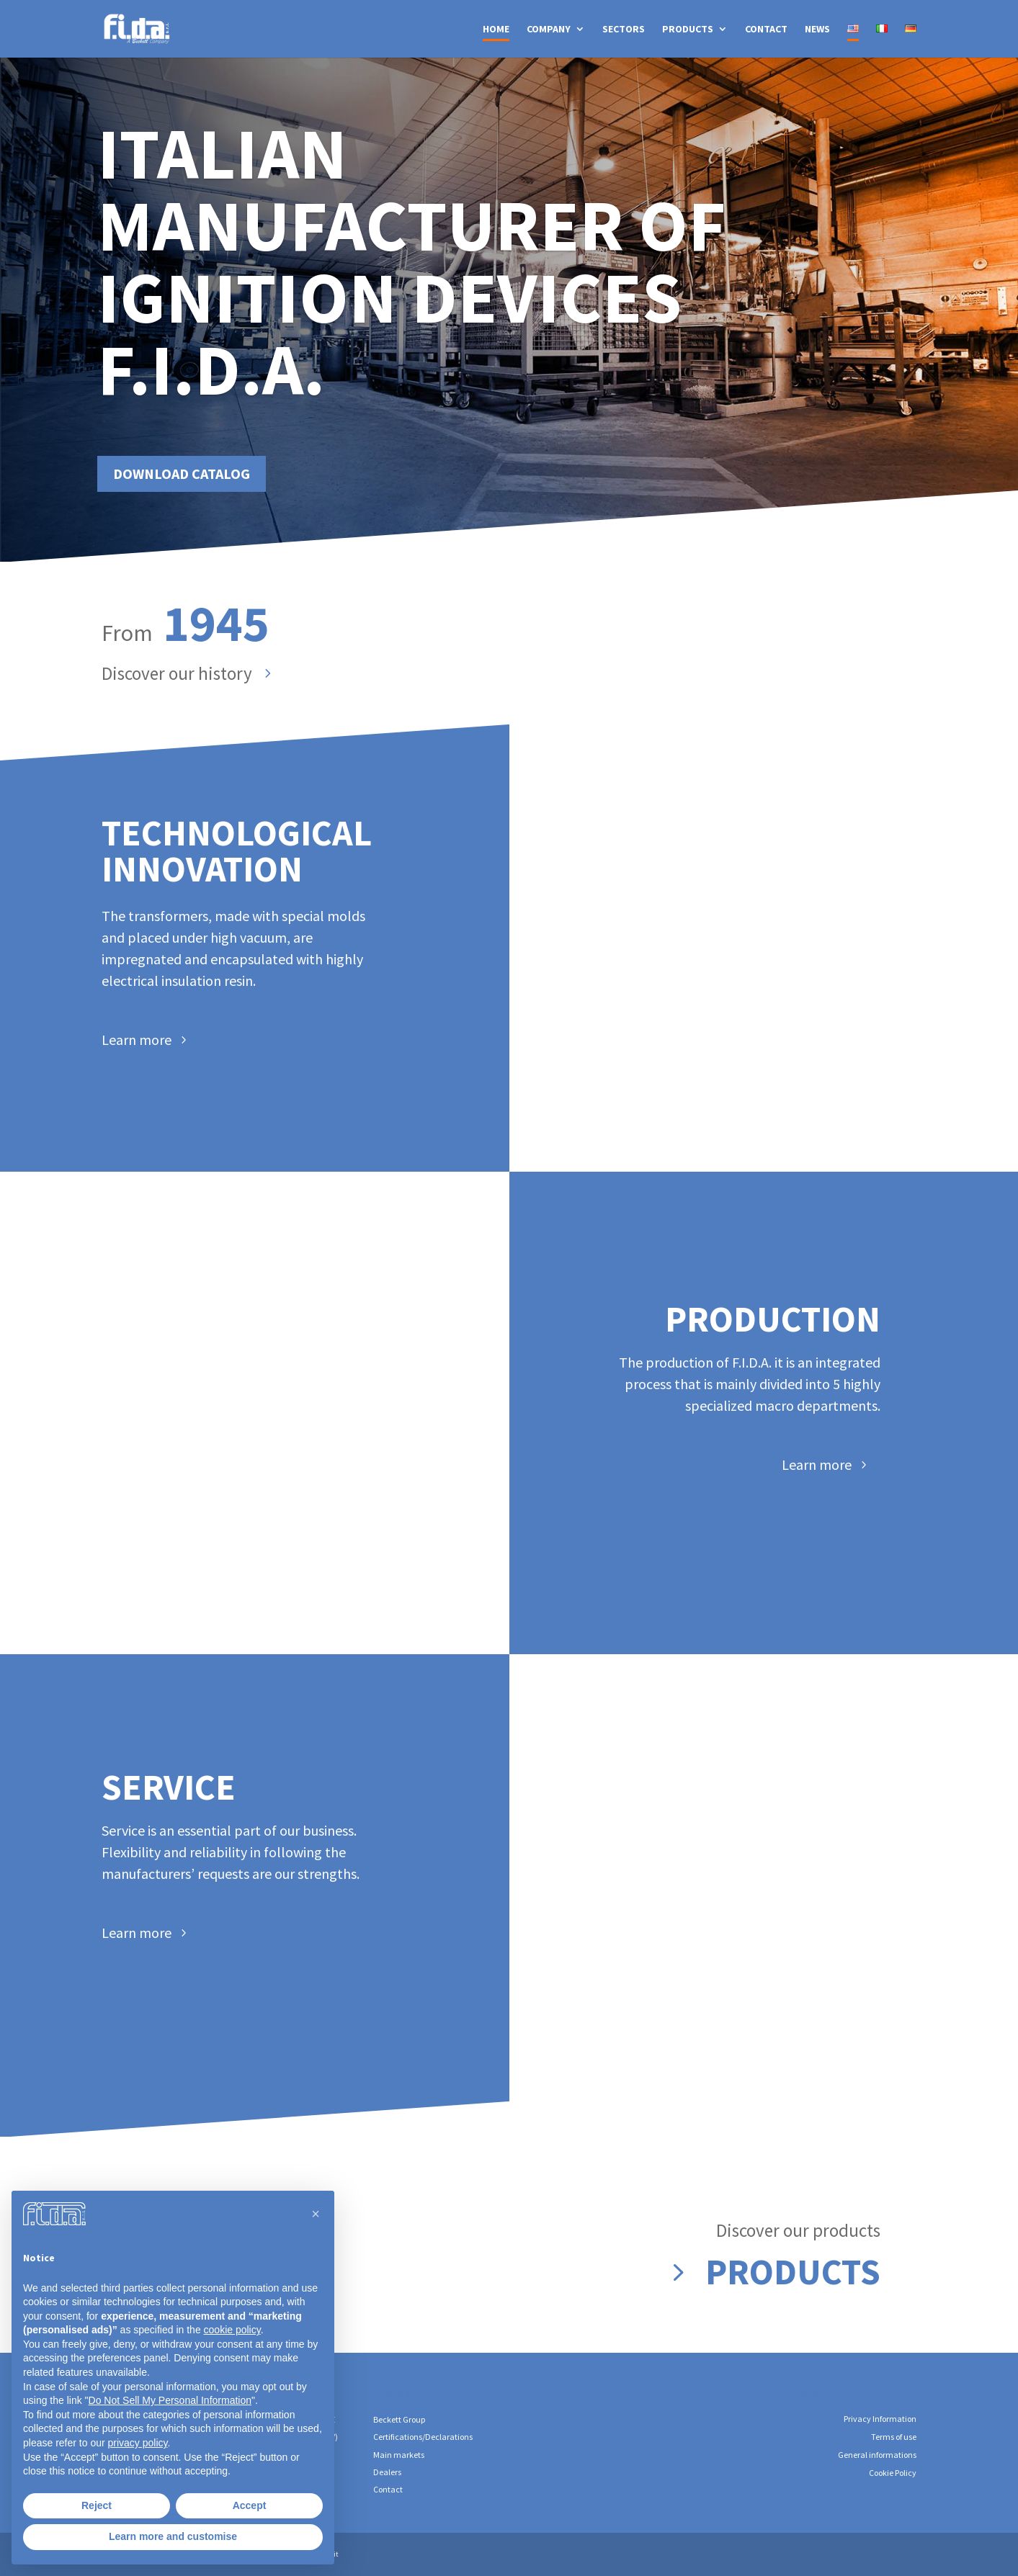  I want to click on SECTORS, so click(623, 29).